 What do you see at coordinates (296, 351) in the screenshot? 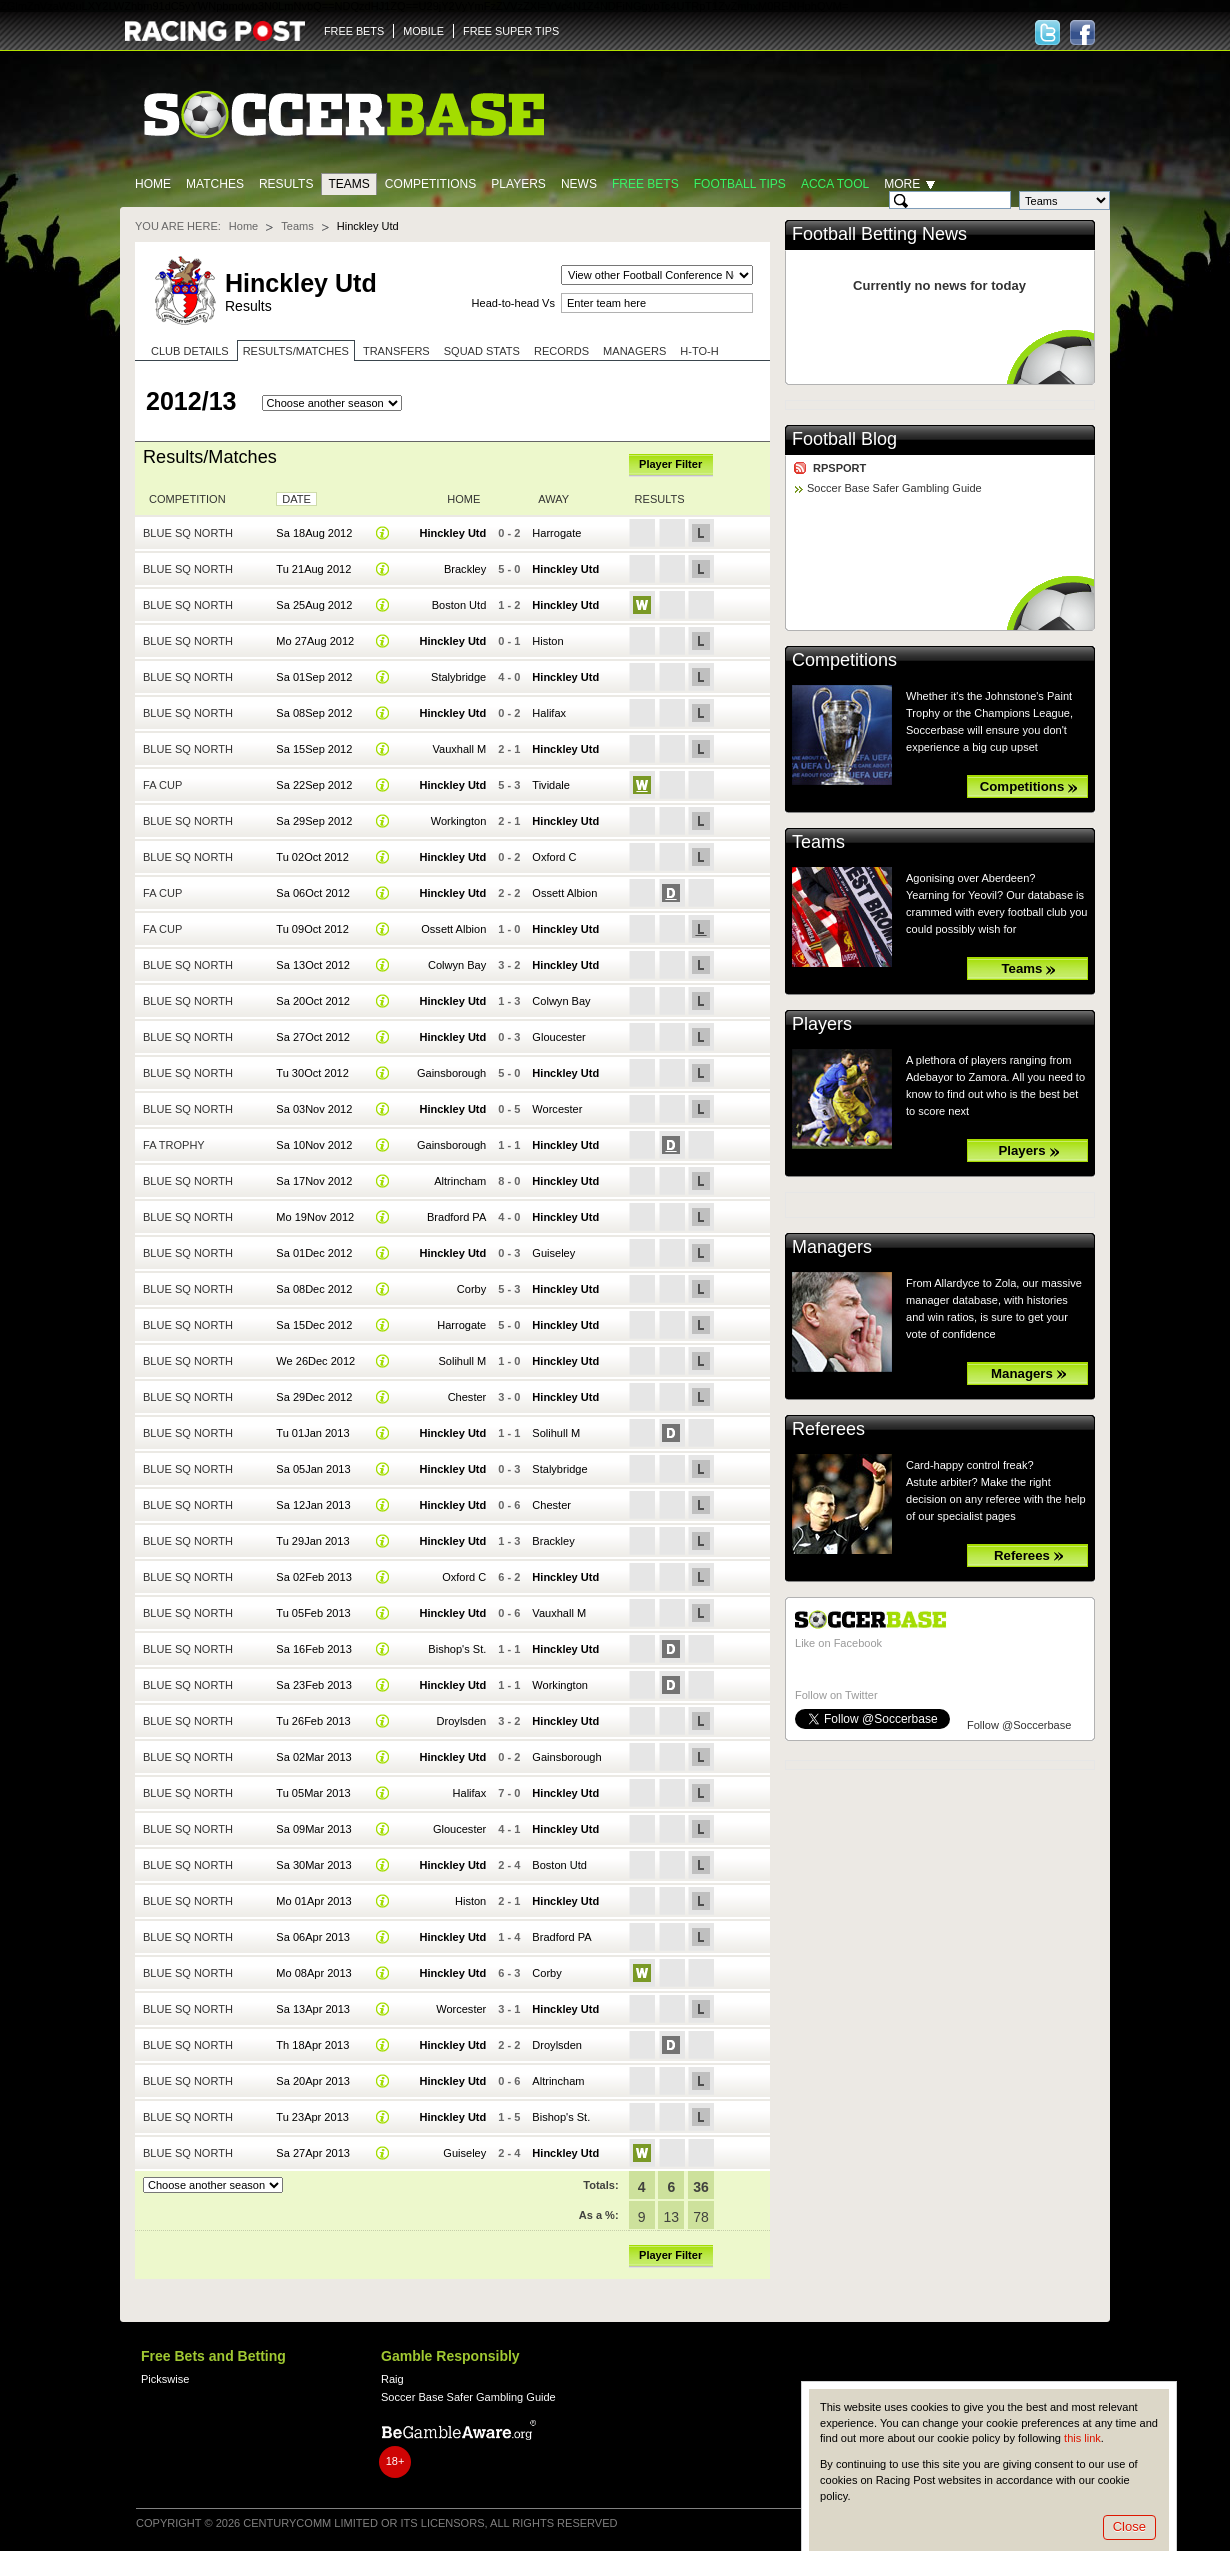
I see `Results/Matches` at bounding box center [296, 351].